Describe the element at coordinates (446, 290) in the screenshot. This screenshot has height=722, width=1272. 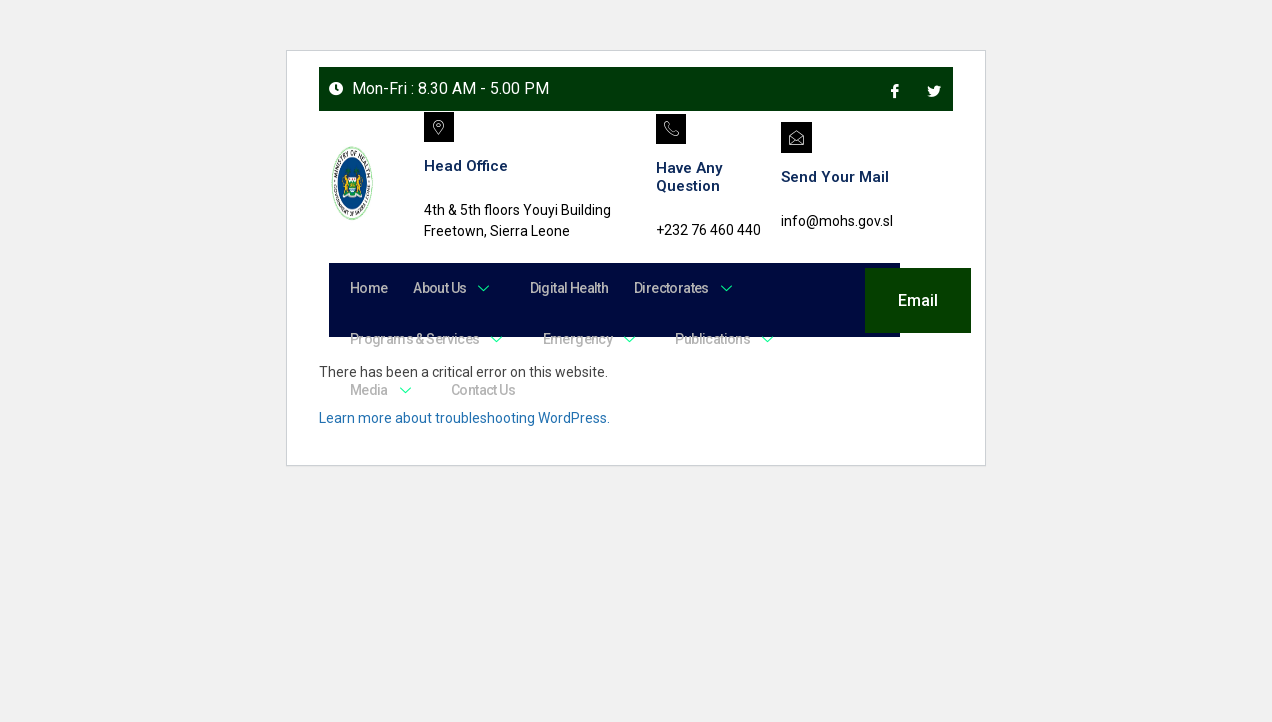
I see `About Us` at that location.